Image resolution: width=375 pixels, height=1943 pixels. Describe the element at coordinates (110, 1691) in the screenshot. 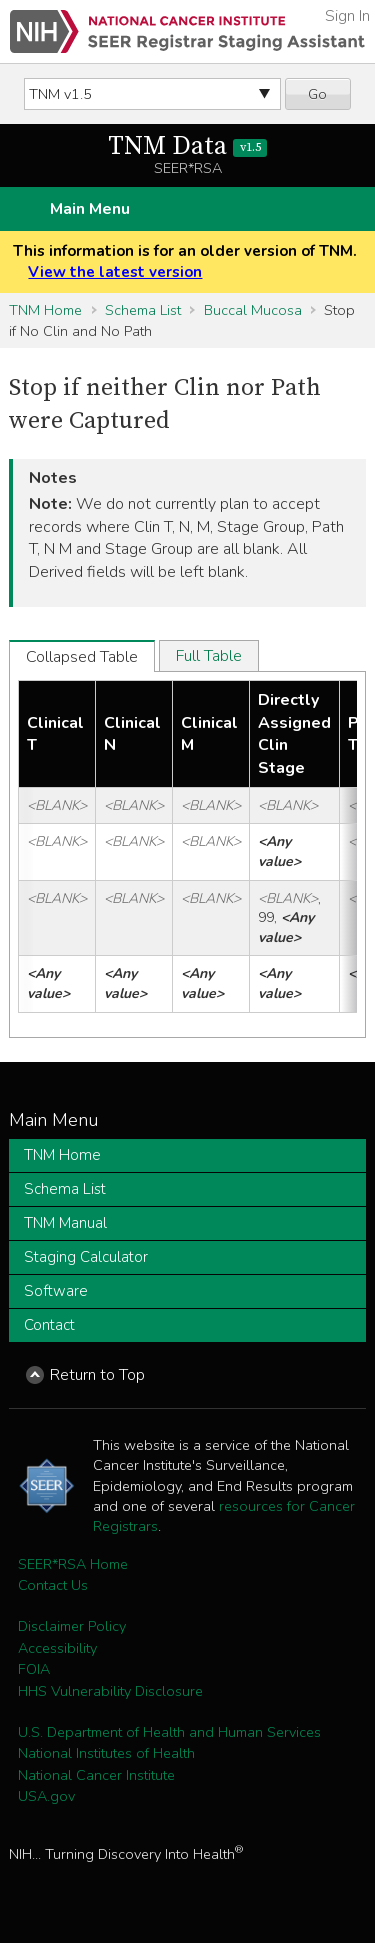

I see `HHS Vulnerability Disclosure` at that location.